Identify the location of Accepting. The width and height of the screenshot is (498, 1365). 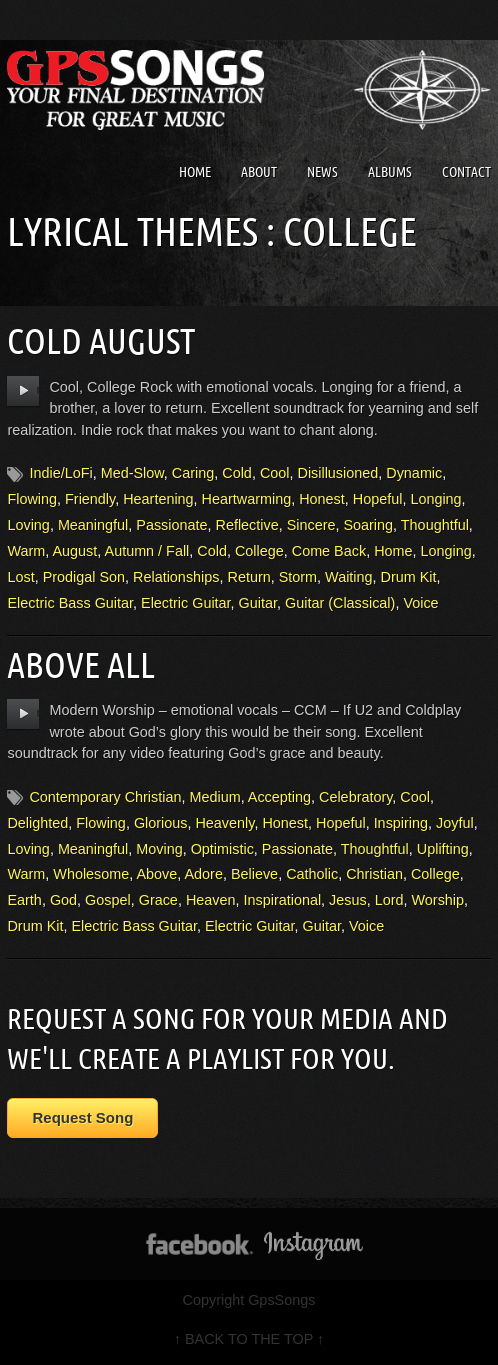
(279, 797).